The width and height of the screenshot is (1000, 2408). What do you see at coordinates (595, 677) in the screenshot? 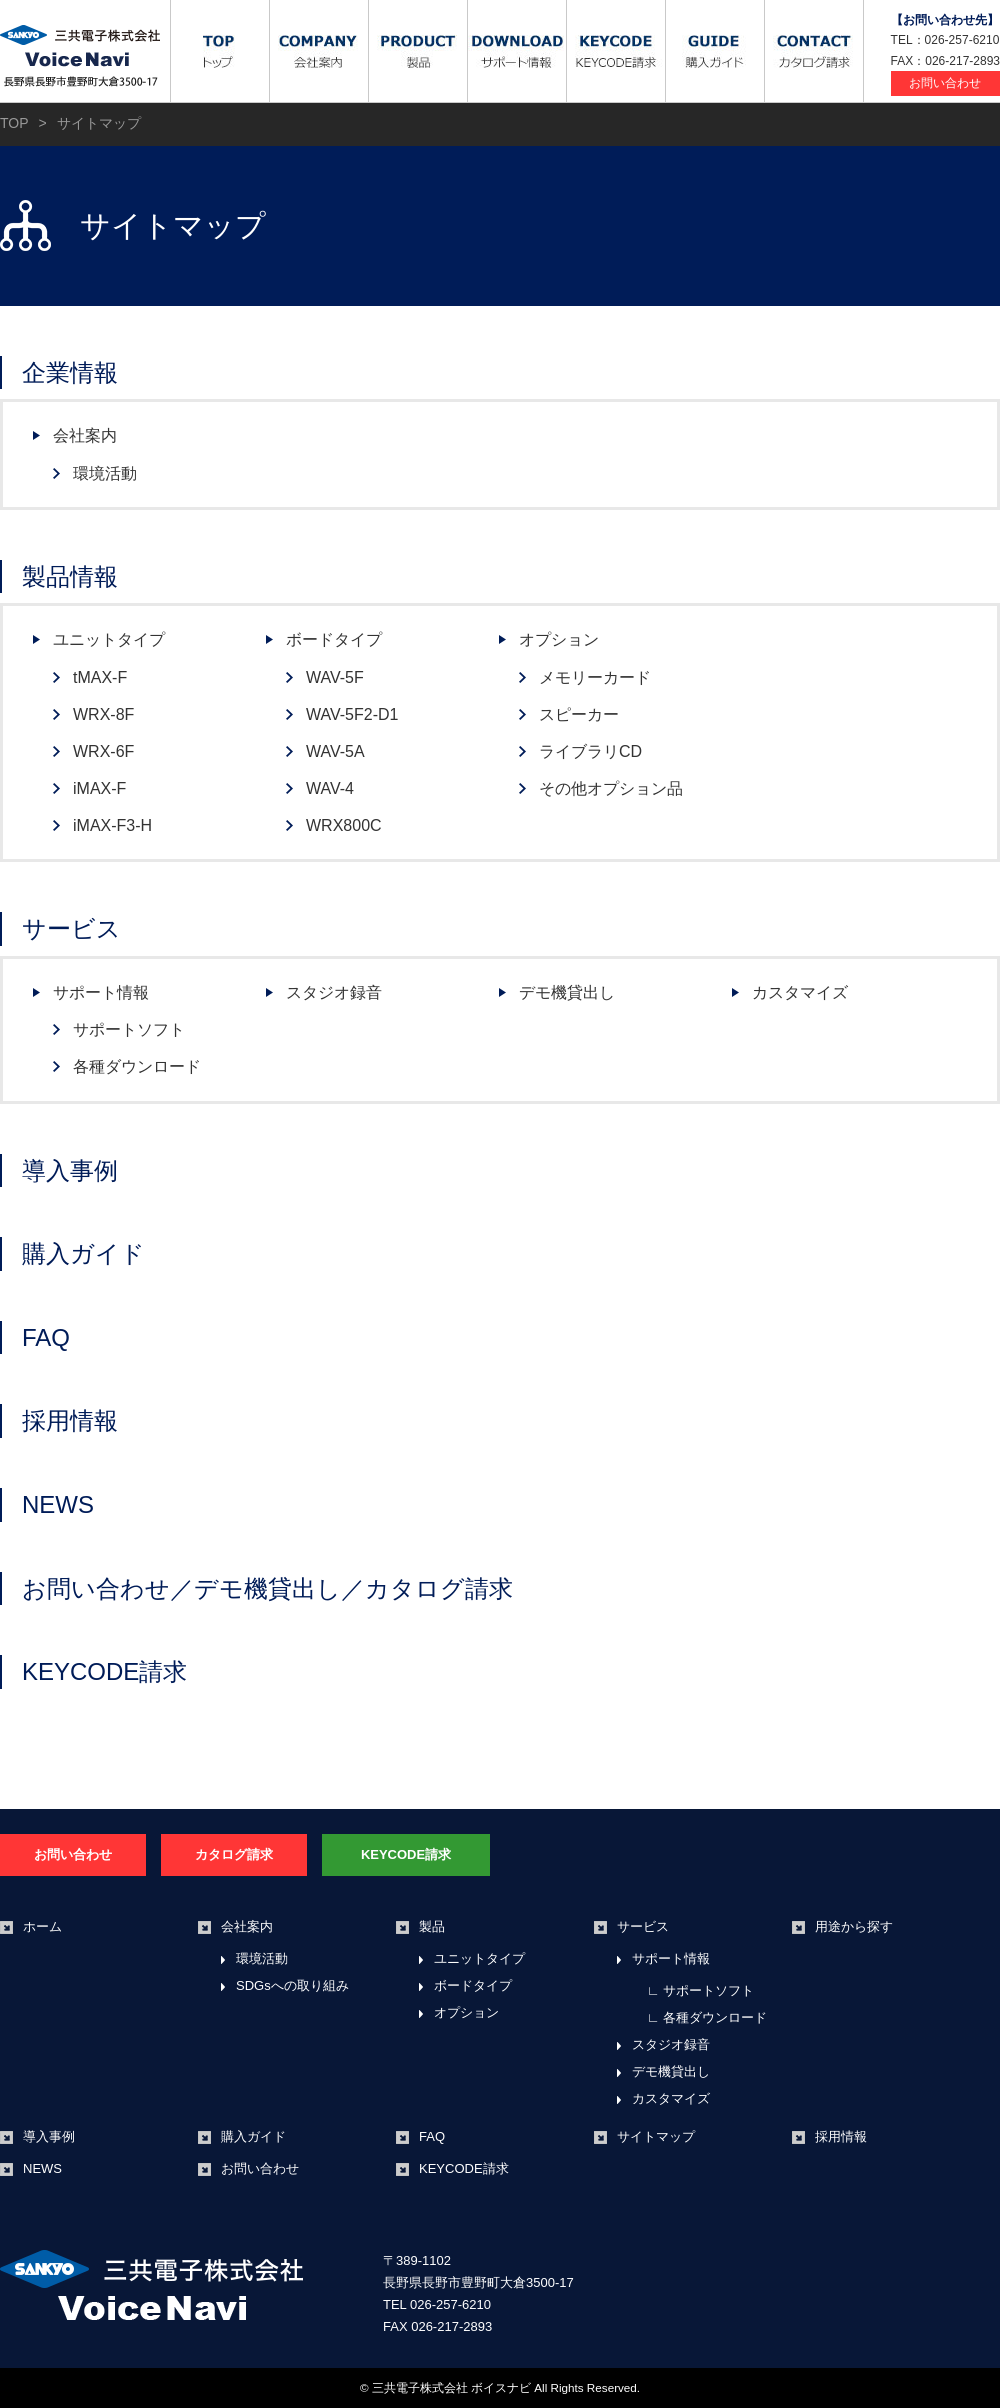
I see `メモリーカード` at bounding box center [595, 677].